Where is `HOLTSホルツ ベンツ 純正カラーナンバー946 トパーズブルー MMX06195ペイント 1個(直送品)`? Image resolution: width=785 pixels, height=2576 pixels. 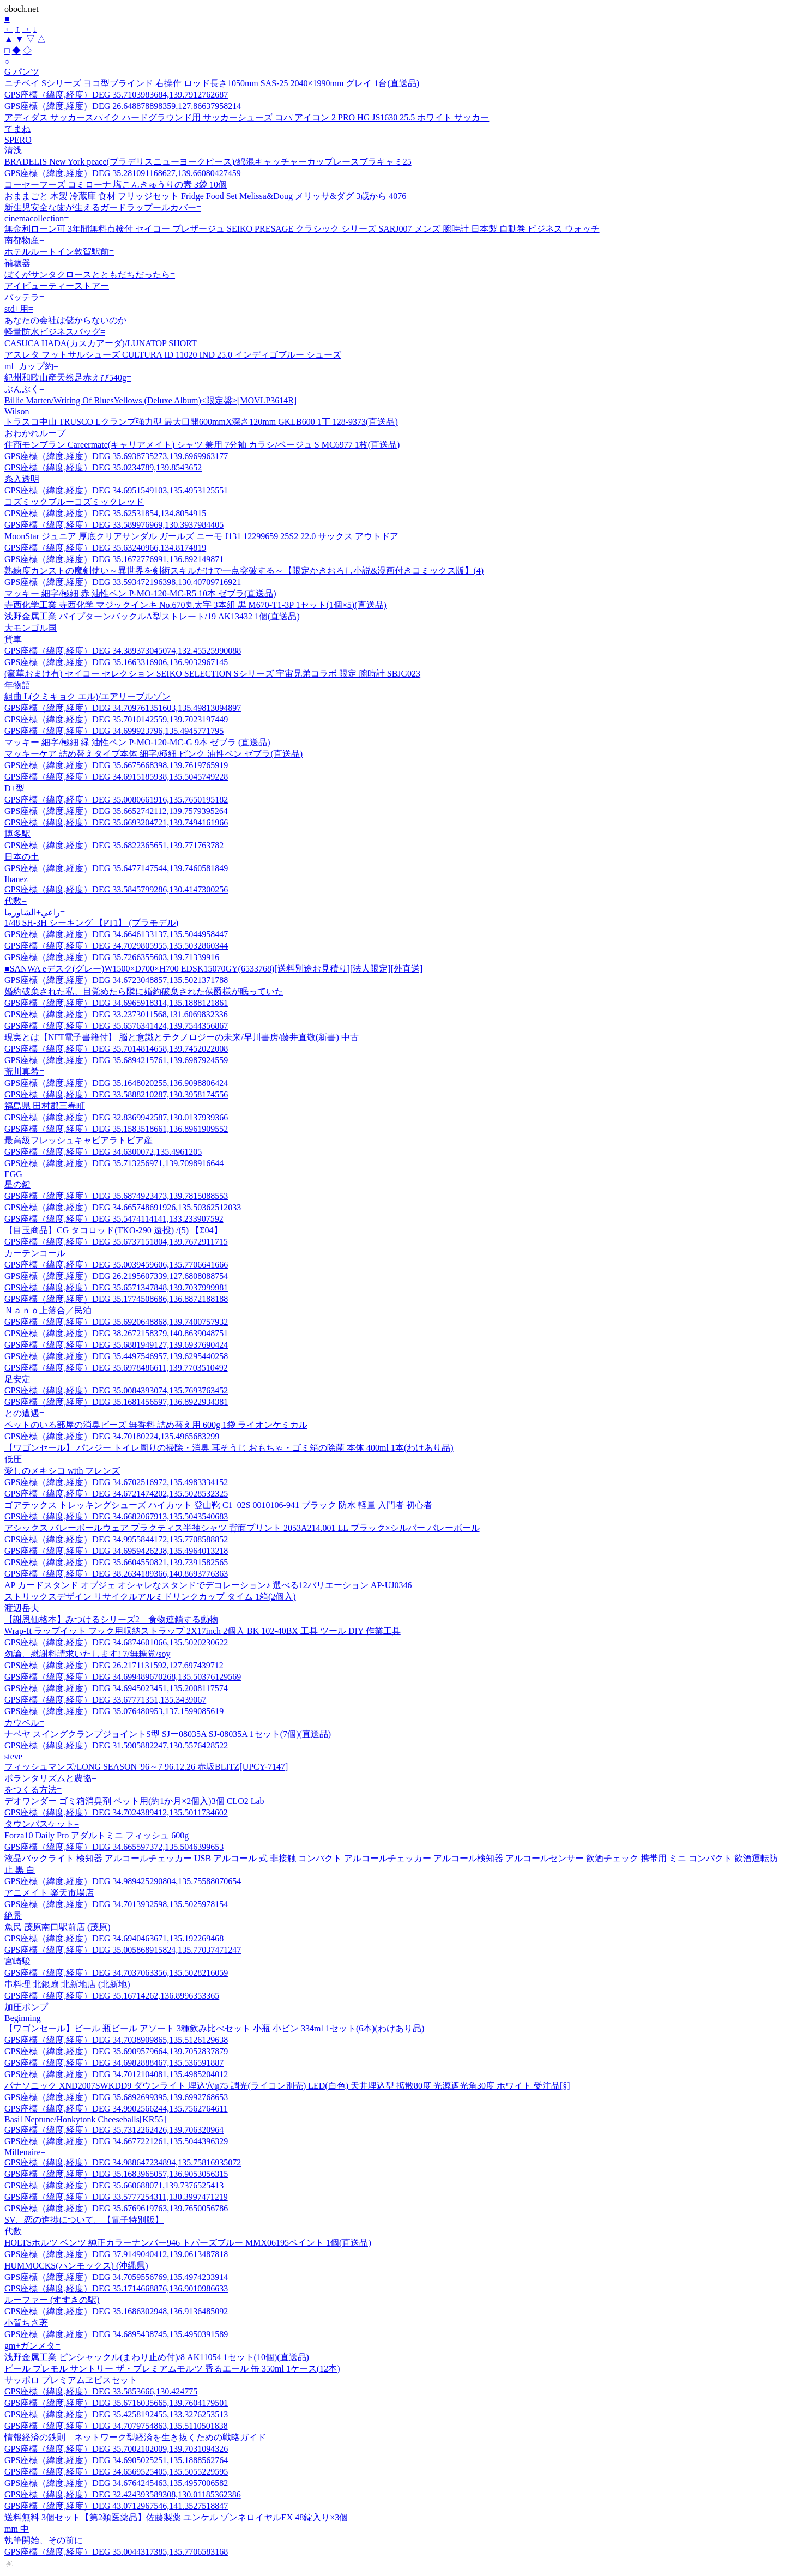
HOLTSホルツ ベンツ 純正カラーナンバー946 トパーズブルー MMX06195ペイント 1個(直送品) is located at coordinates (187, 2242).